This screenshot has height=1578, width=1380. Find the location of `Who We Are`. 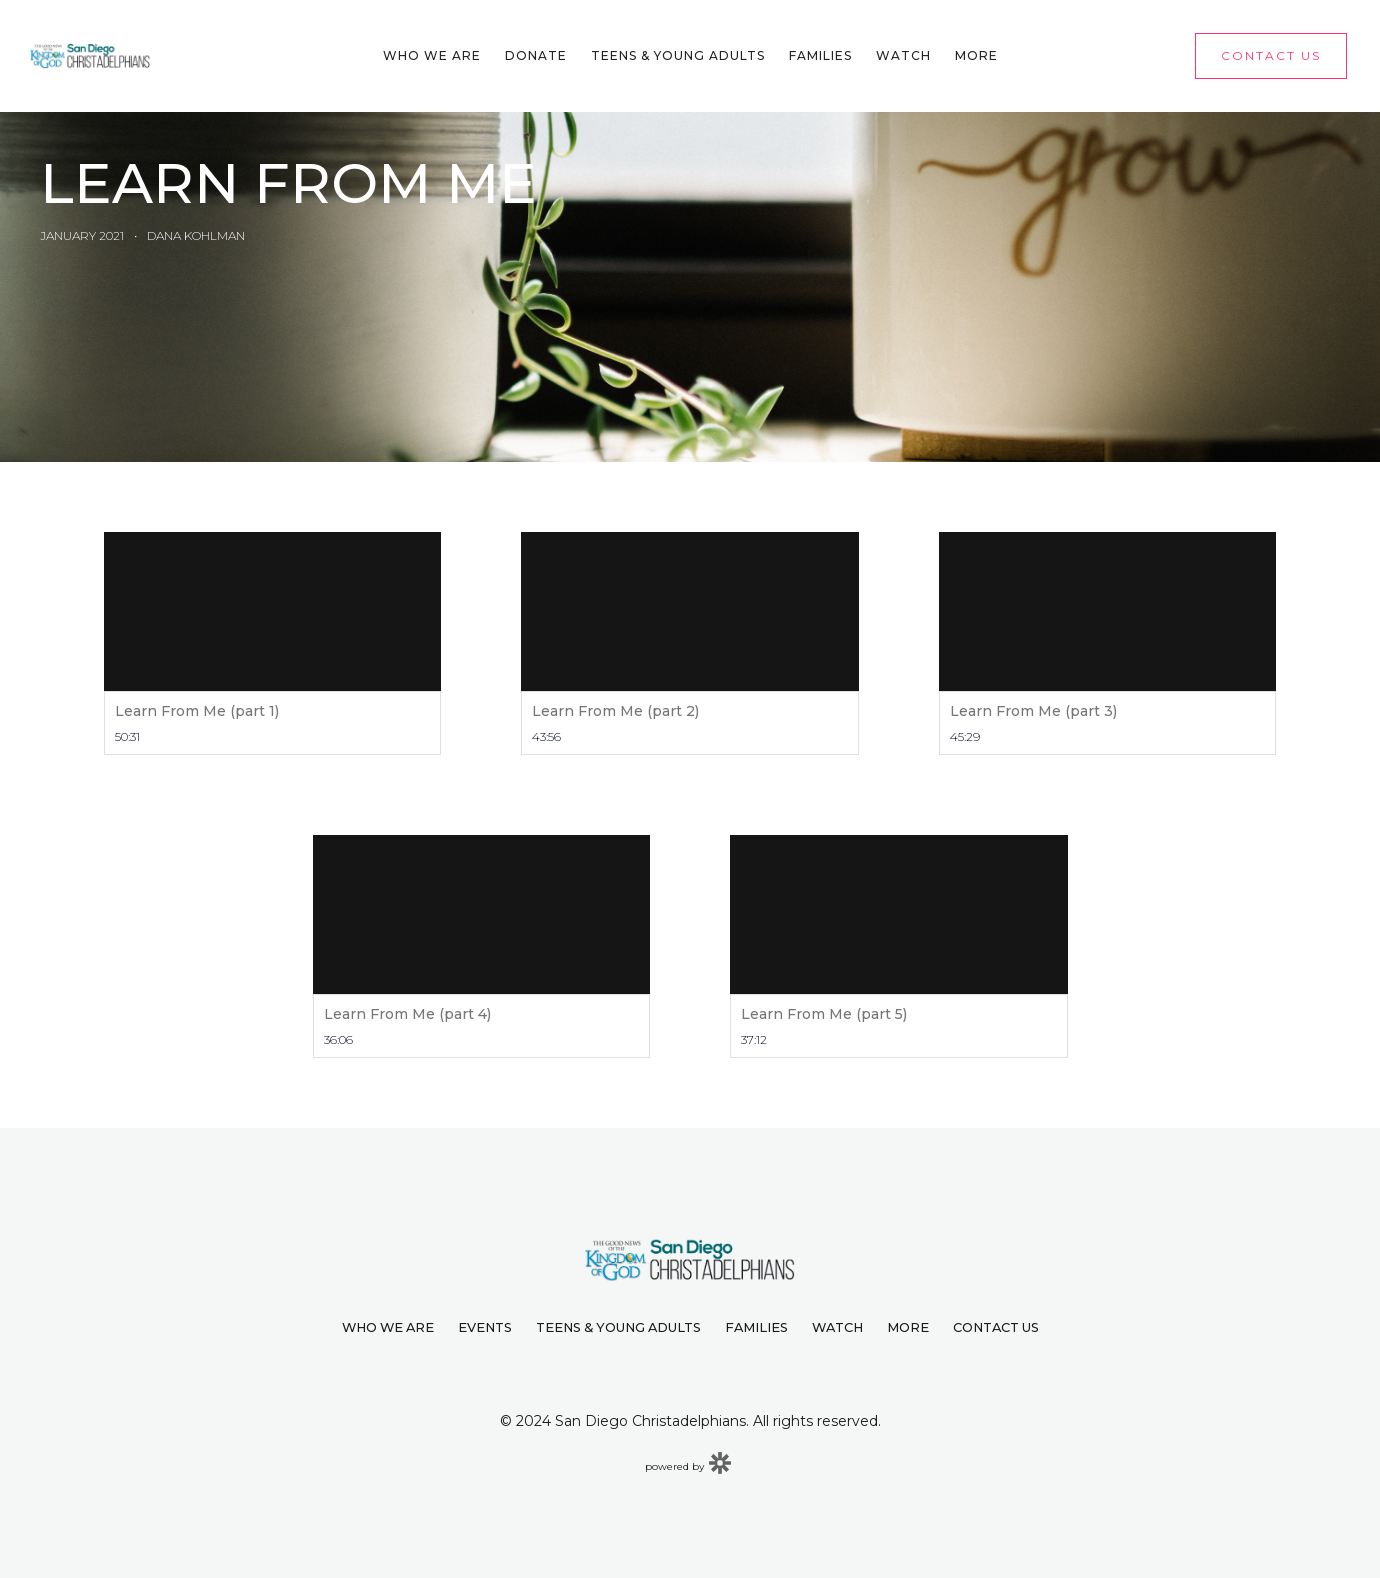

Who We Are is located at coordinates (432, 55).